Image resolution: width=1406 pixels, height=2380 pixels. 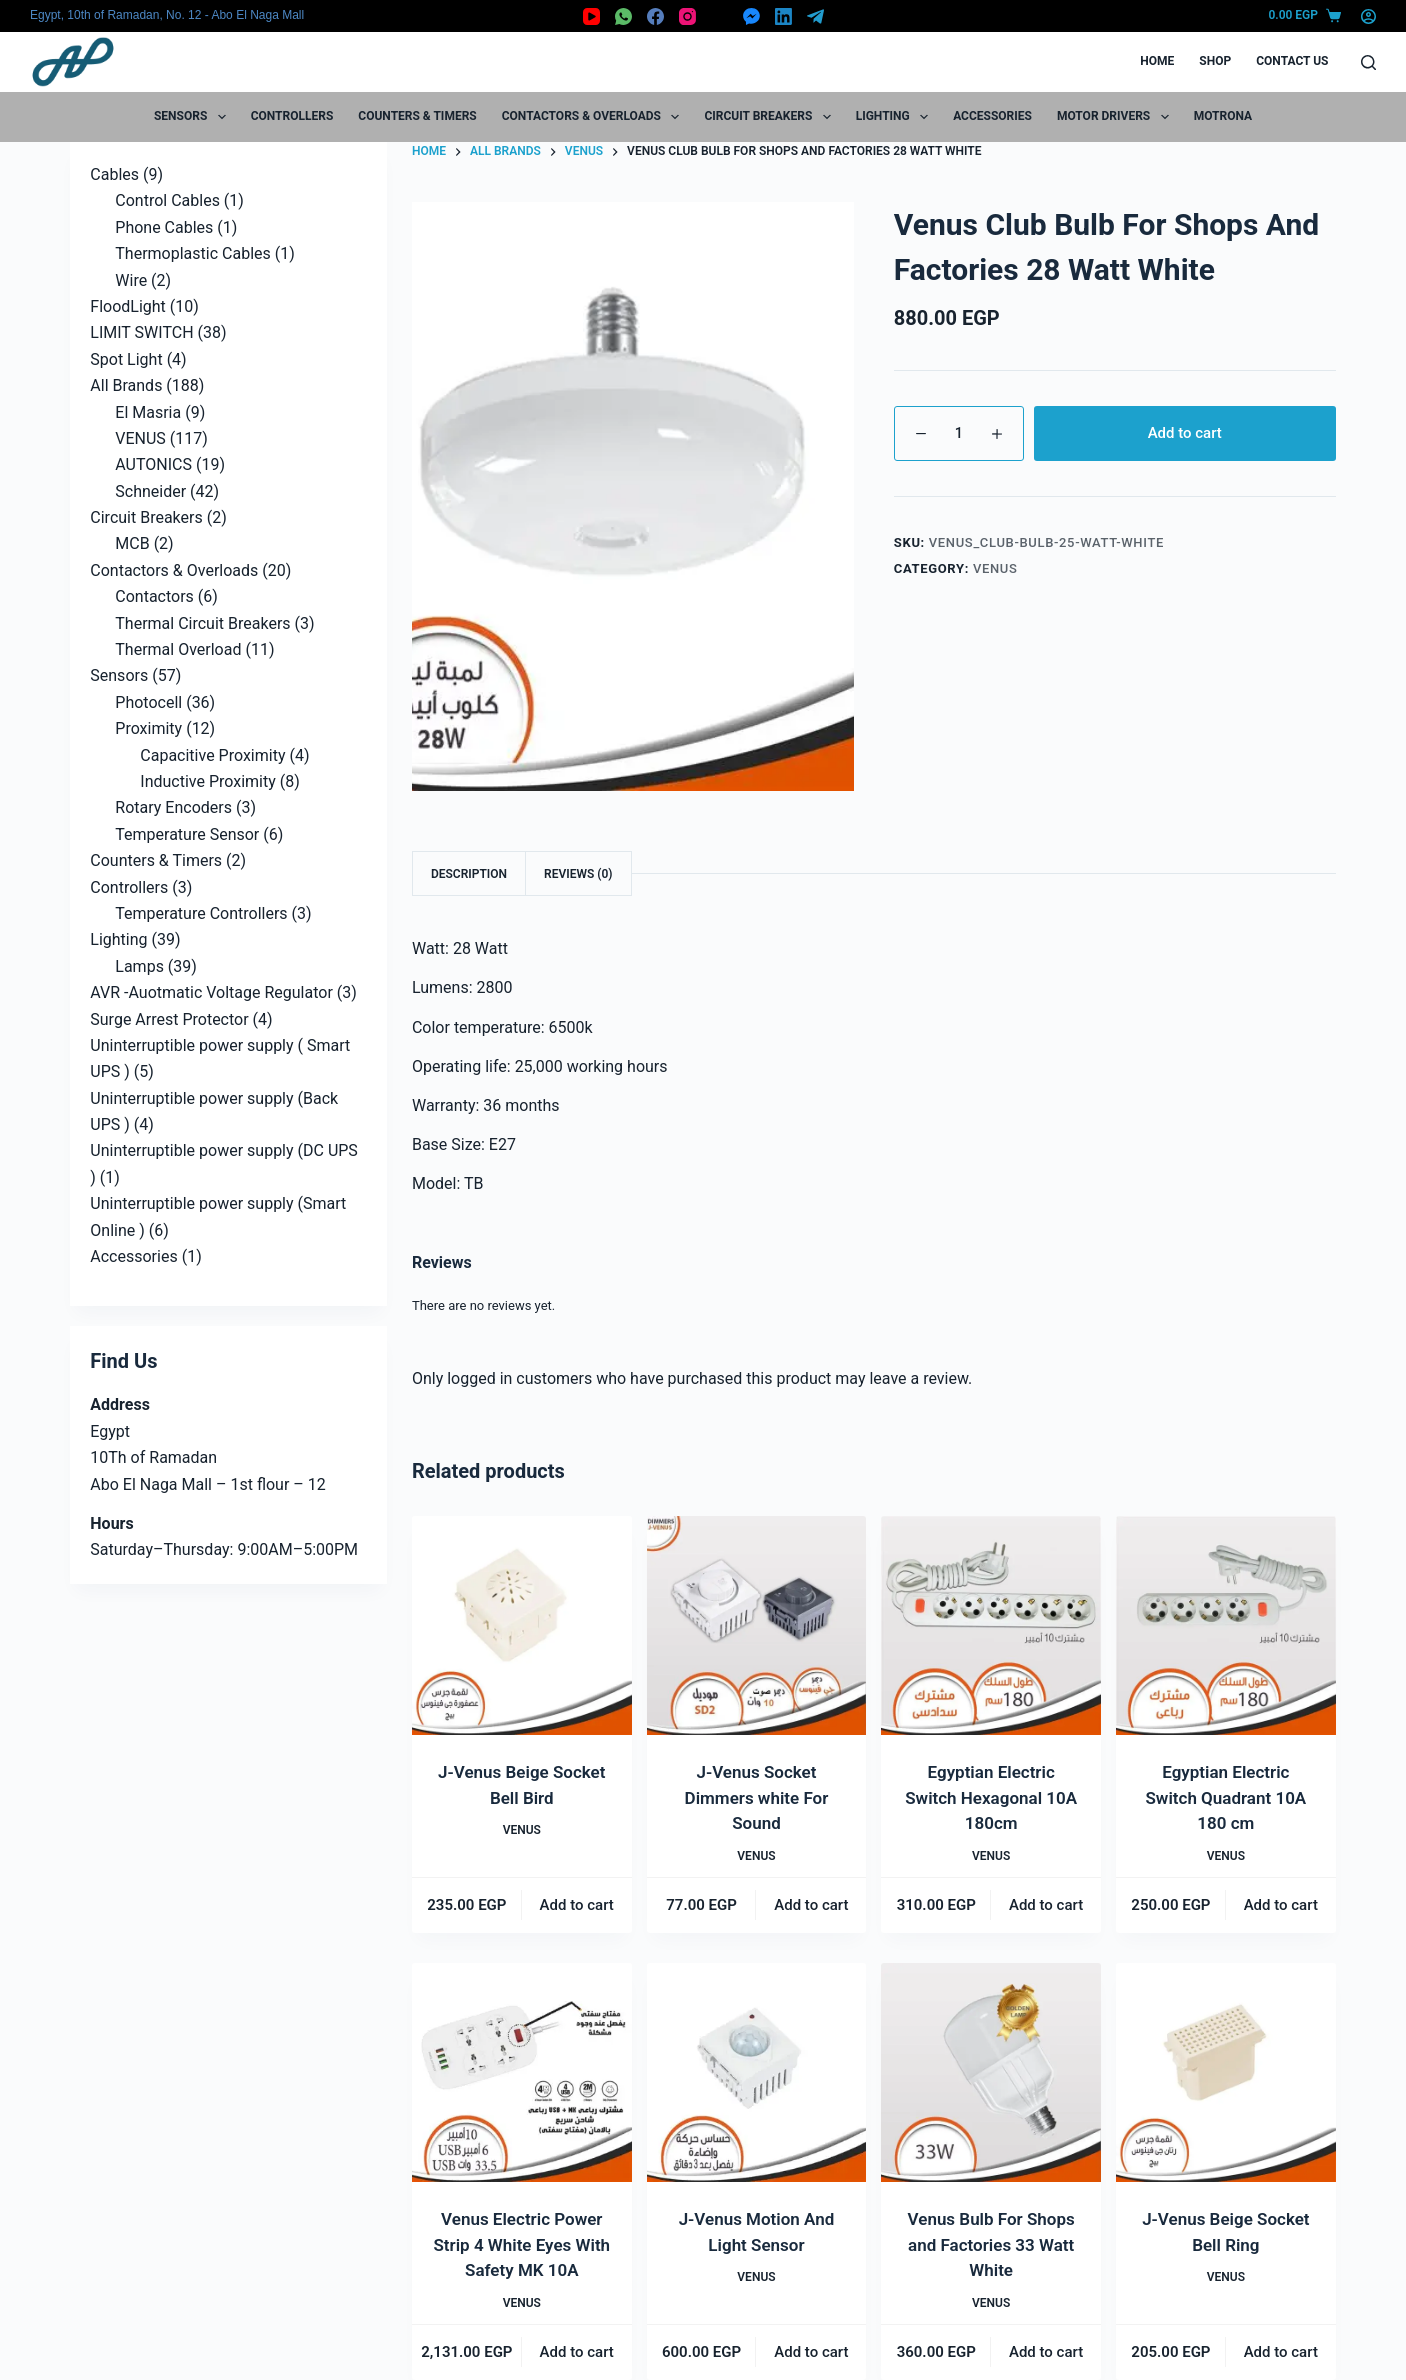 What do you see at coordinates (591, 16) in the screenshot?
I see `[YouTube]` at bounding box center [591, 16].